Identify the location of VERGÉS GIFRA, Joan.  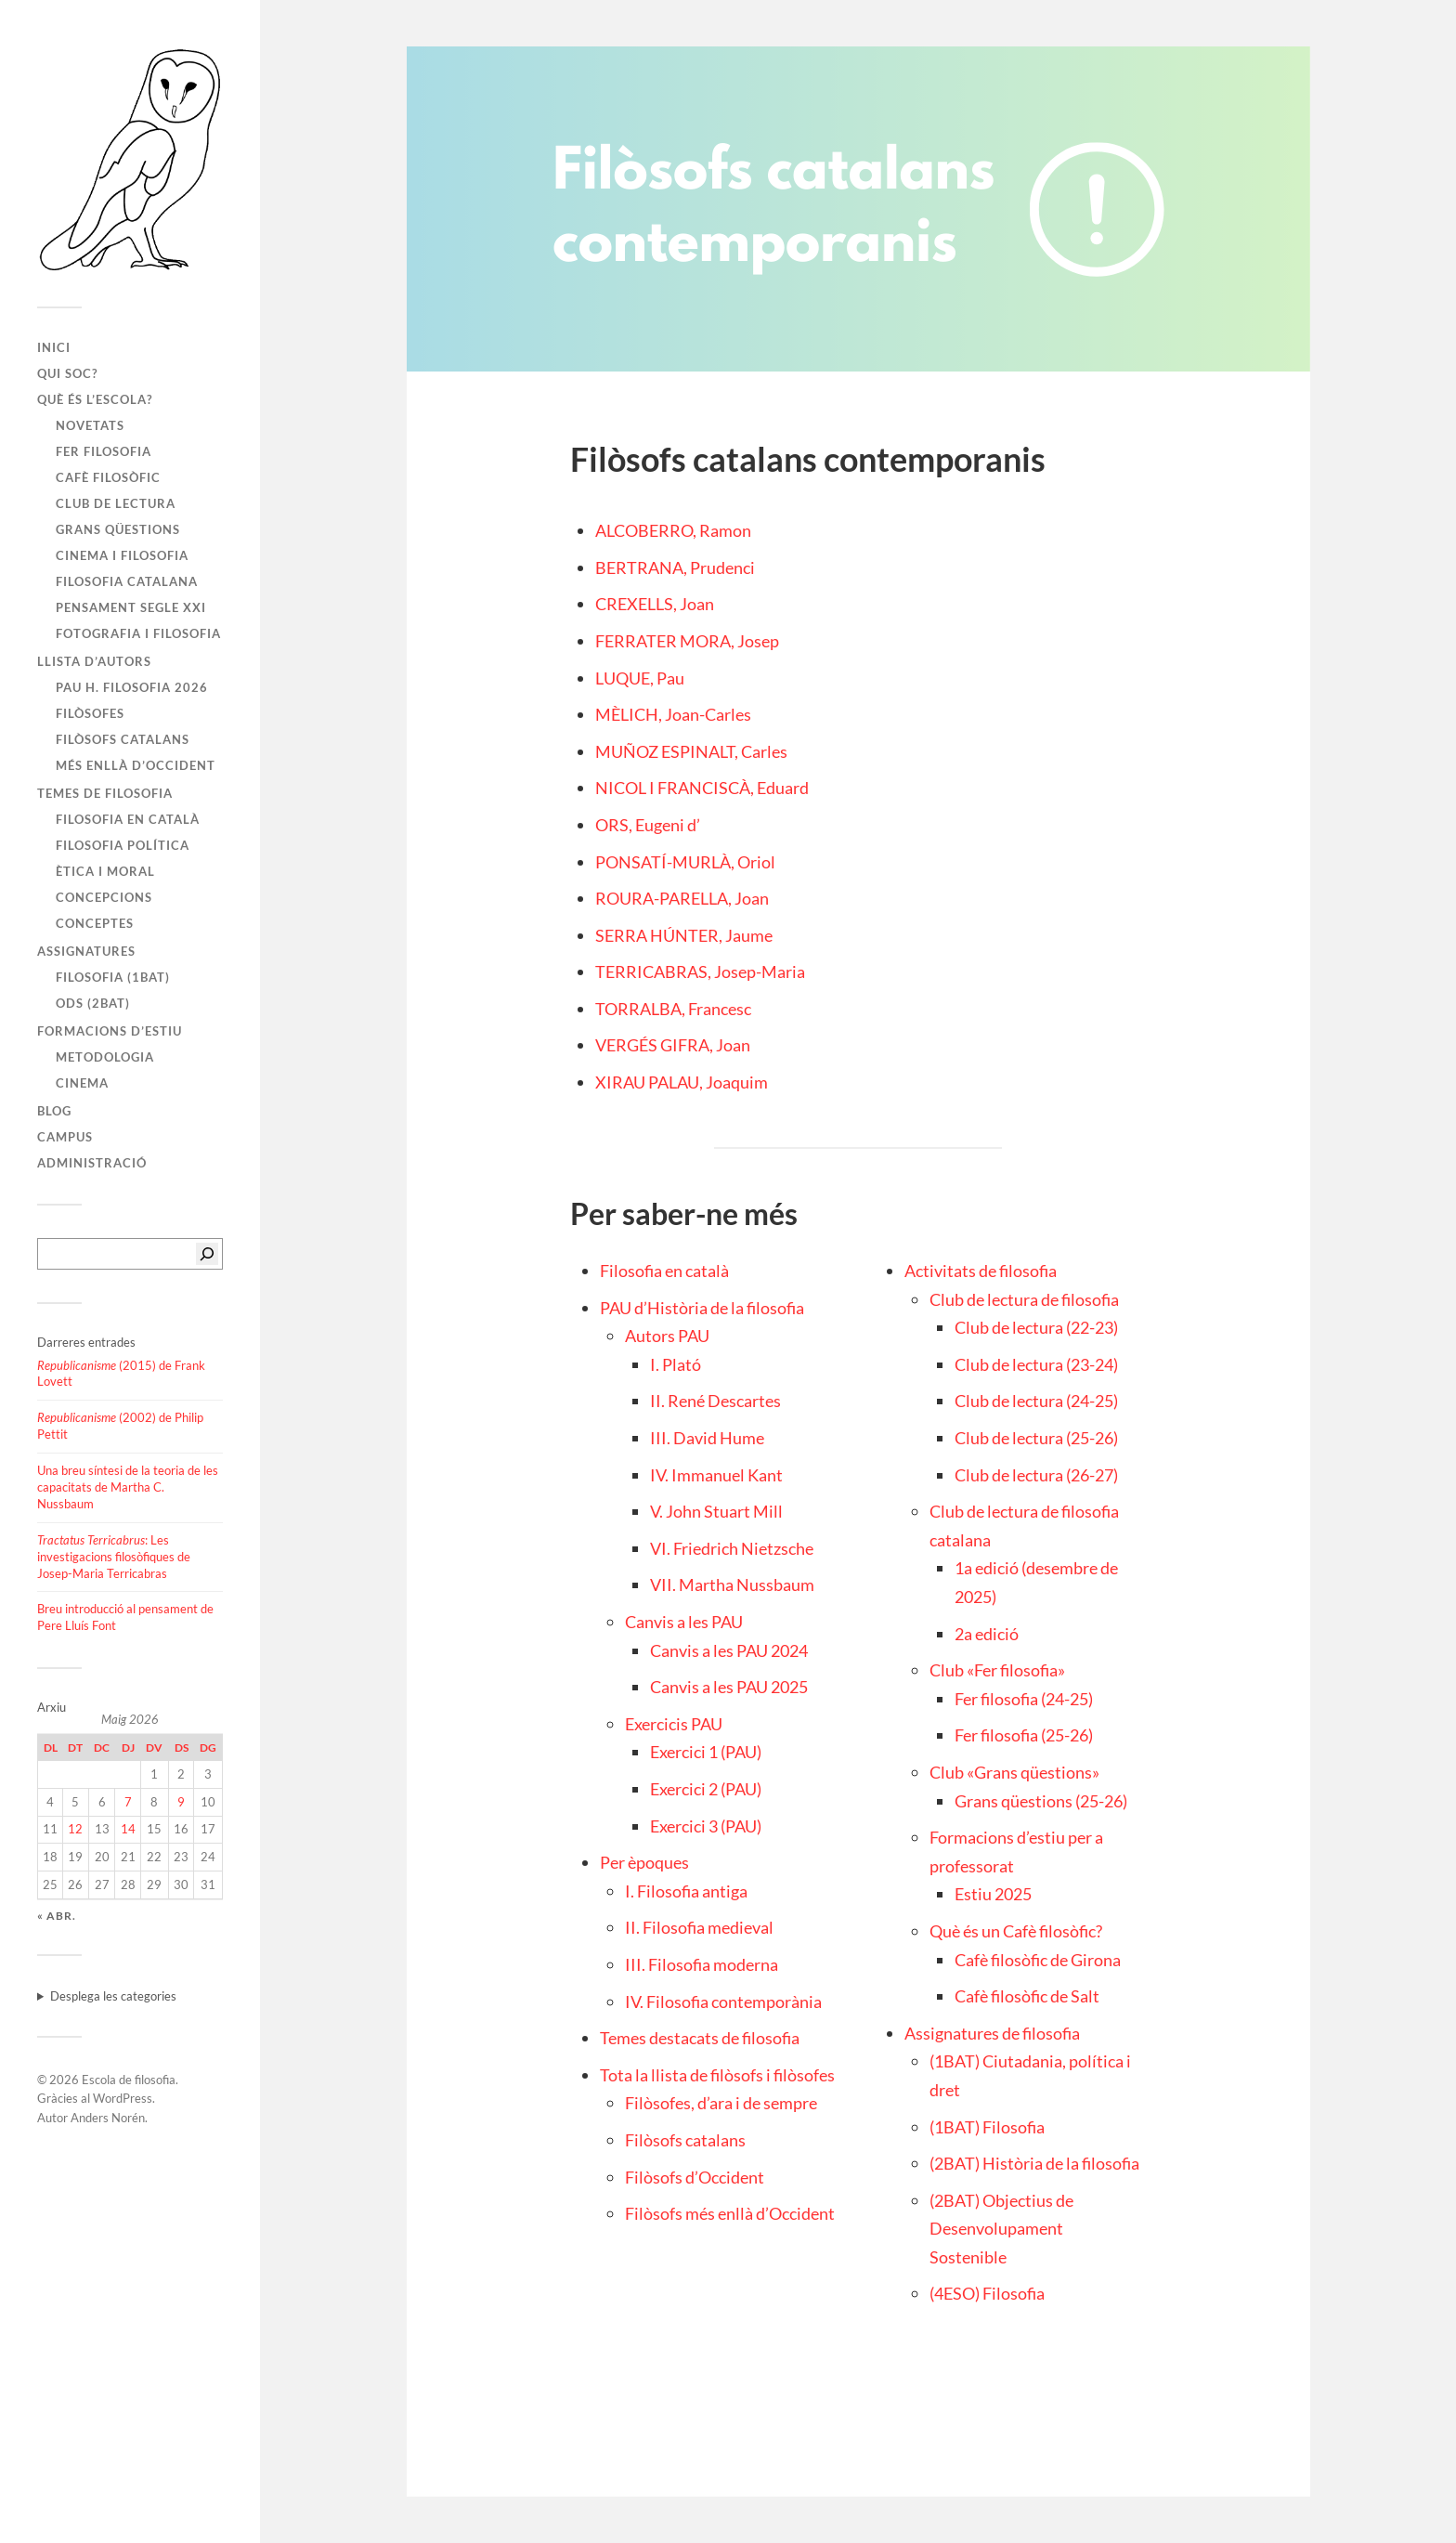
(672, 1045).